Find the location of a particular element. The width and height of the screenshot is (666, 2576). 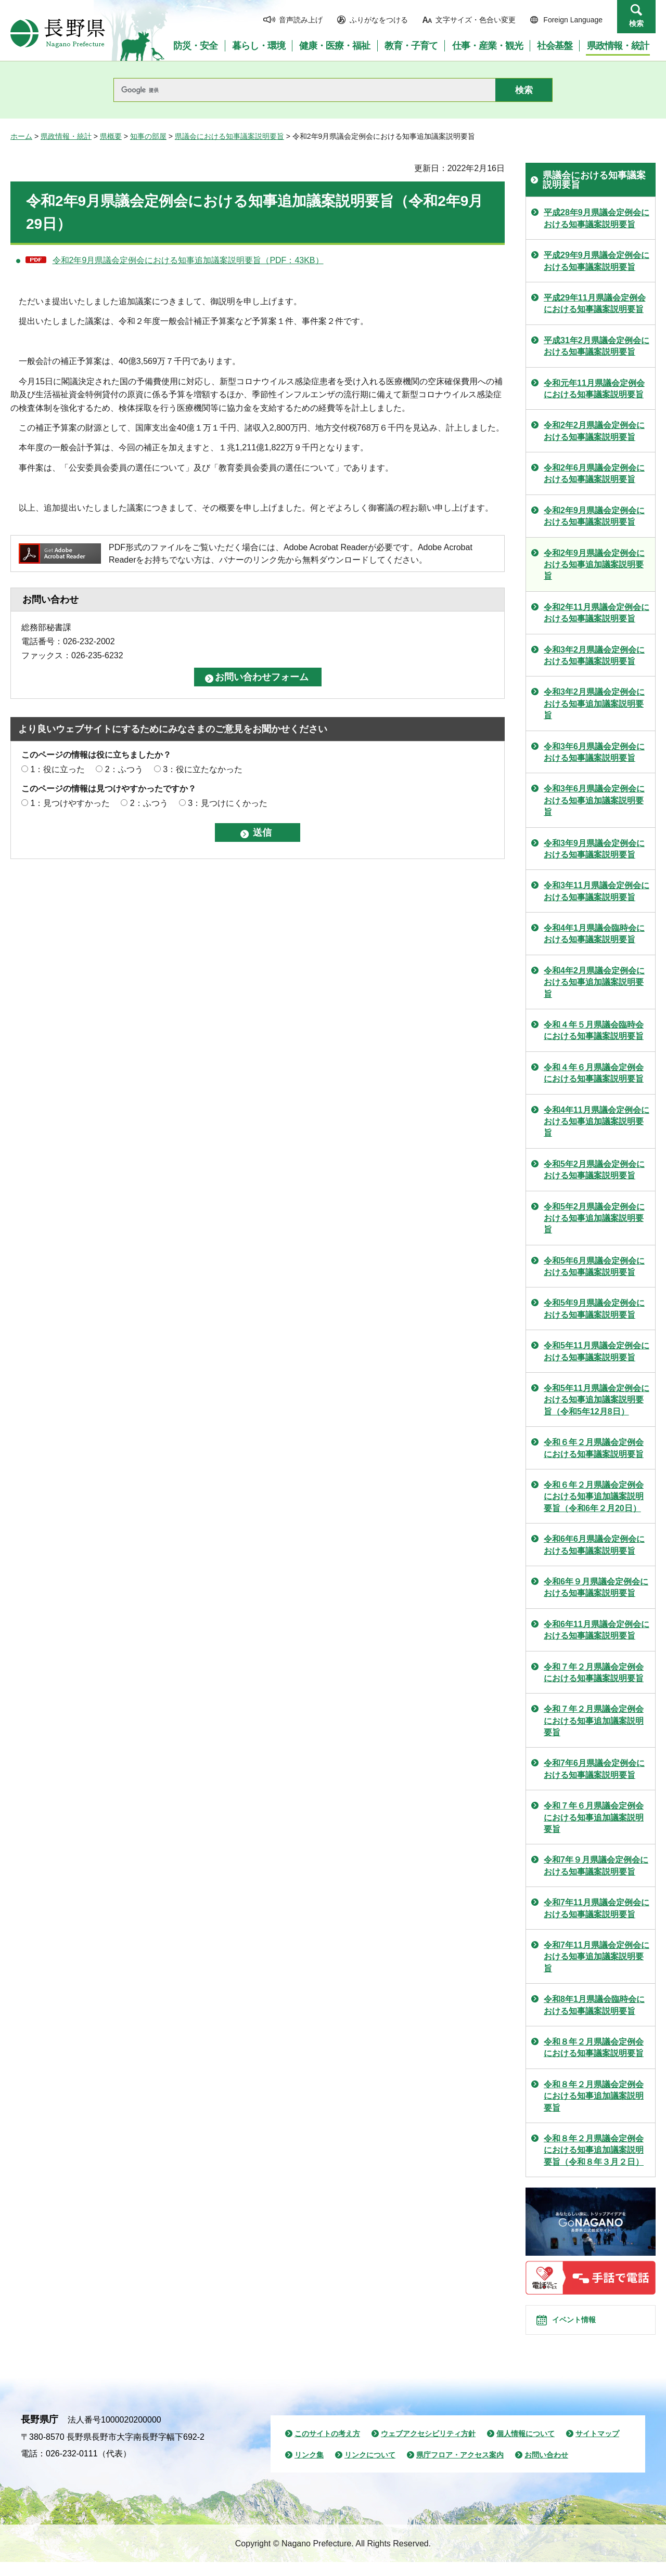

令和4年2月県議会定例会における知事追加議案説明要旨 is located at coordinates (594, 982).